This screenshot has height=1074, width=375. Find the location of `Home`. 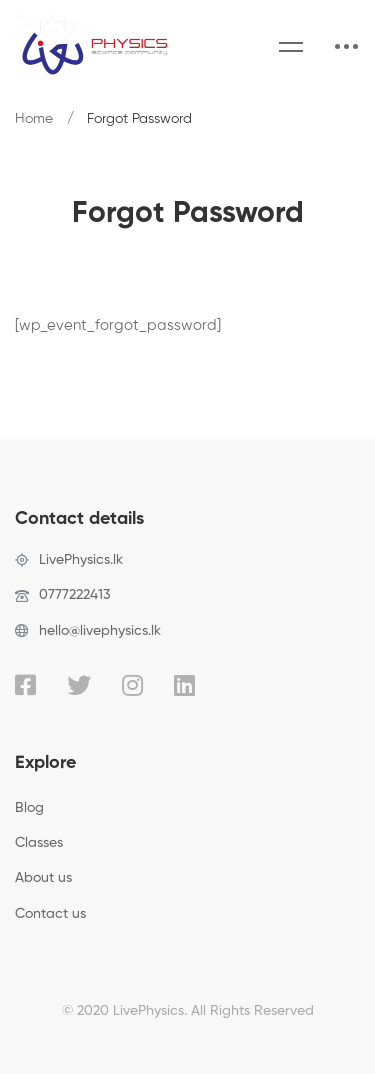

Home is located at coordinates (34, 119).